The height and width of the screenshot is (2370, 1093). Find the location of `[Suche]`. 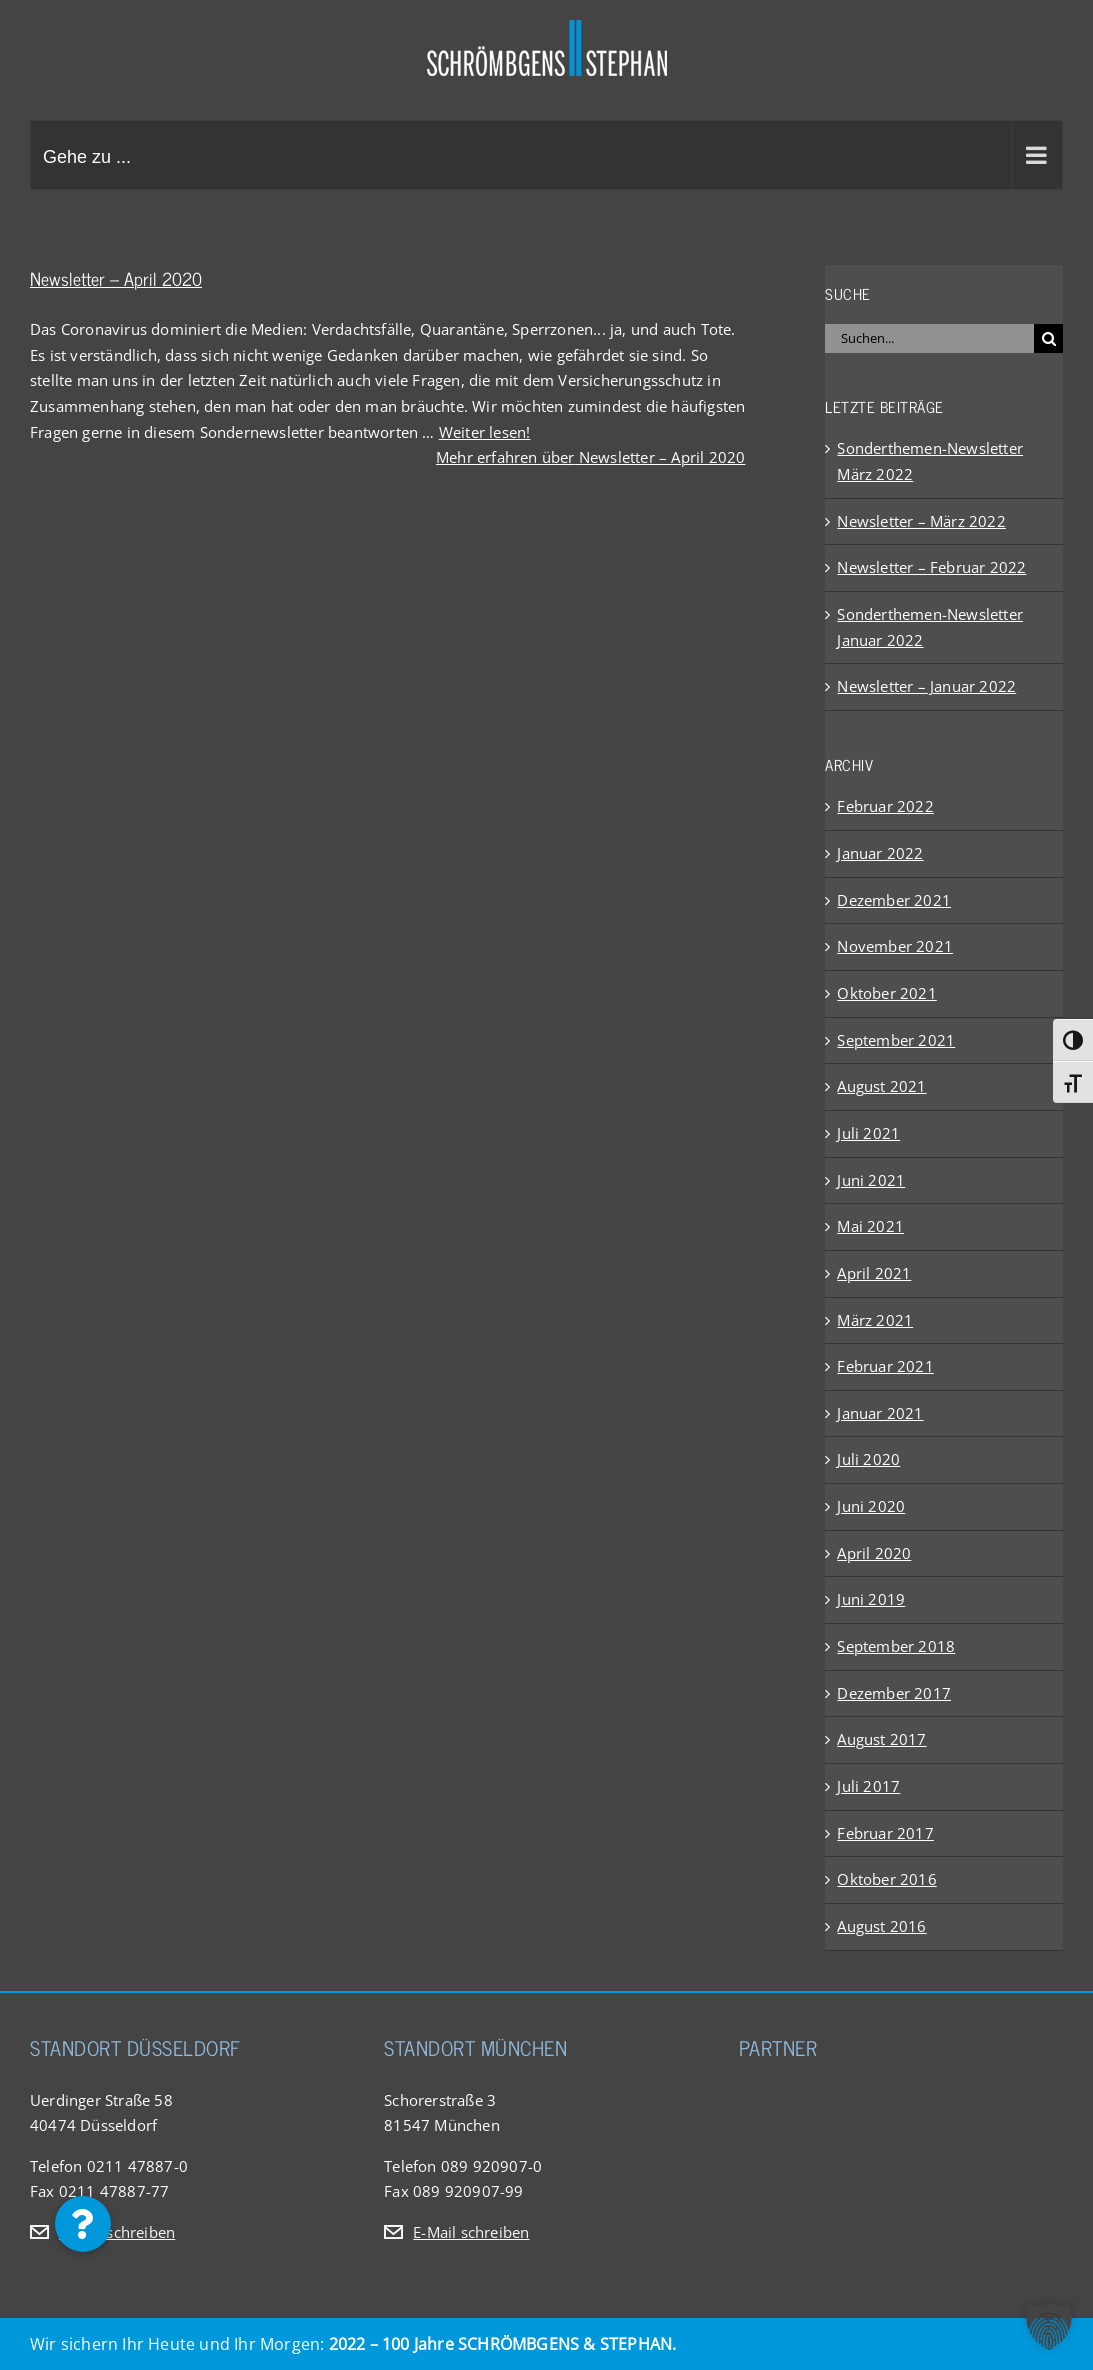

[Suche] is located at coordinates (1048, 338).